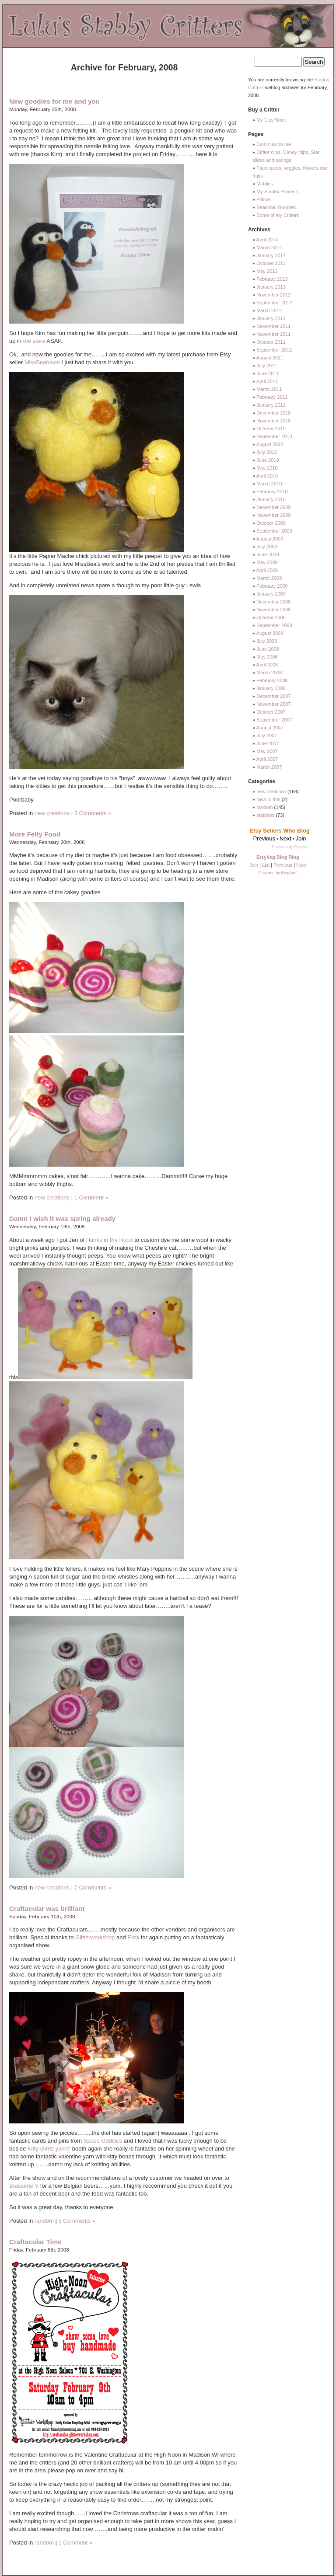 The width and height of the screenshot is (336, 2576). Describe the element at coordinates (273, 412) in the screenshot. I see `December 2010` at that location.